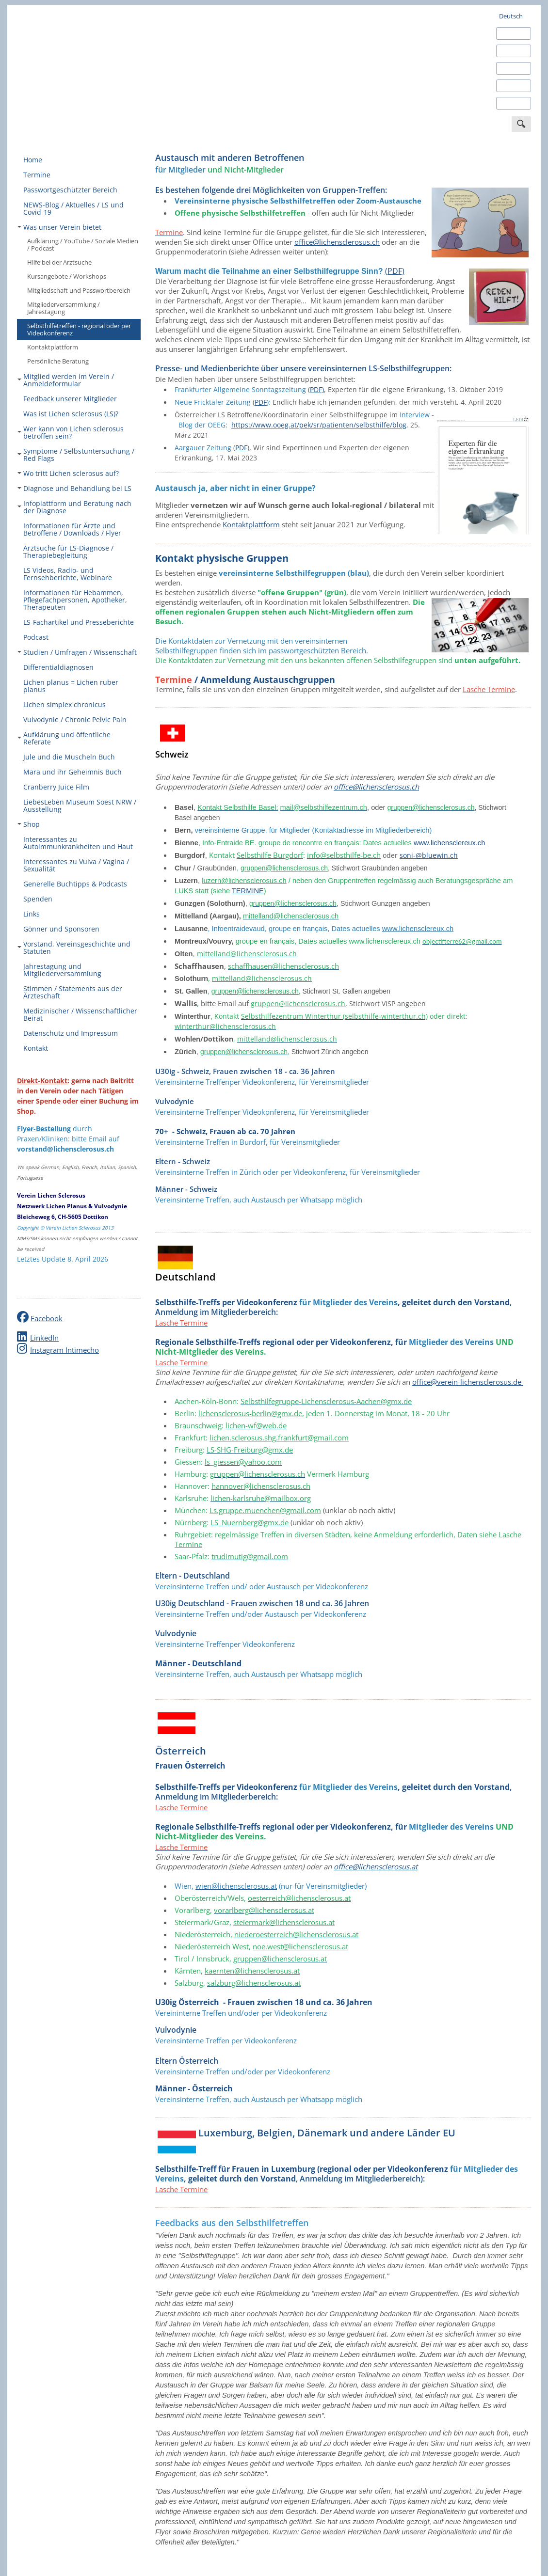 The width and height of the screenshot is (548, 2576). What do you see at coordinates (394, 271) in the screenshot?
I see `(PDF)` at bounding box center [394, 271].